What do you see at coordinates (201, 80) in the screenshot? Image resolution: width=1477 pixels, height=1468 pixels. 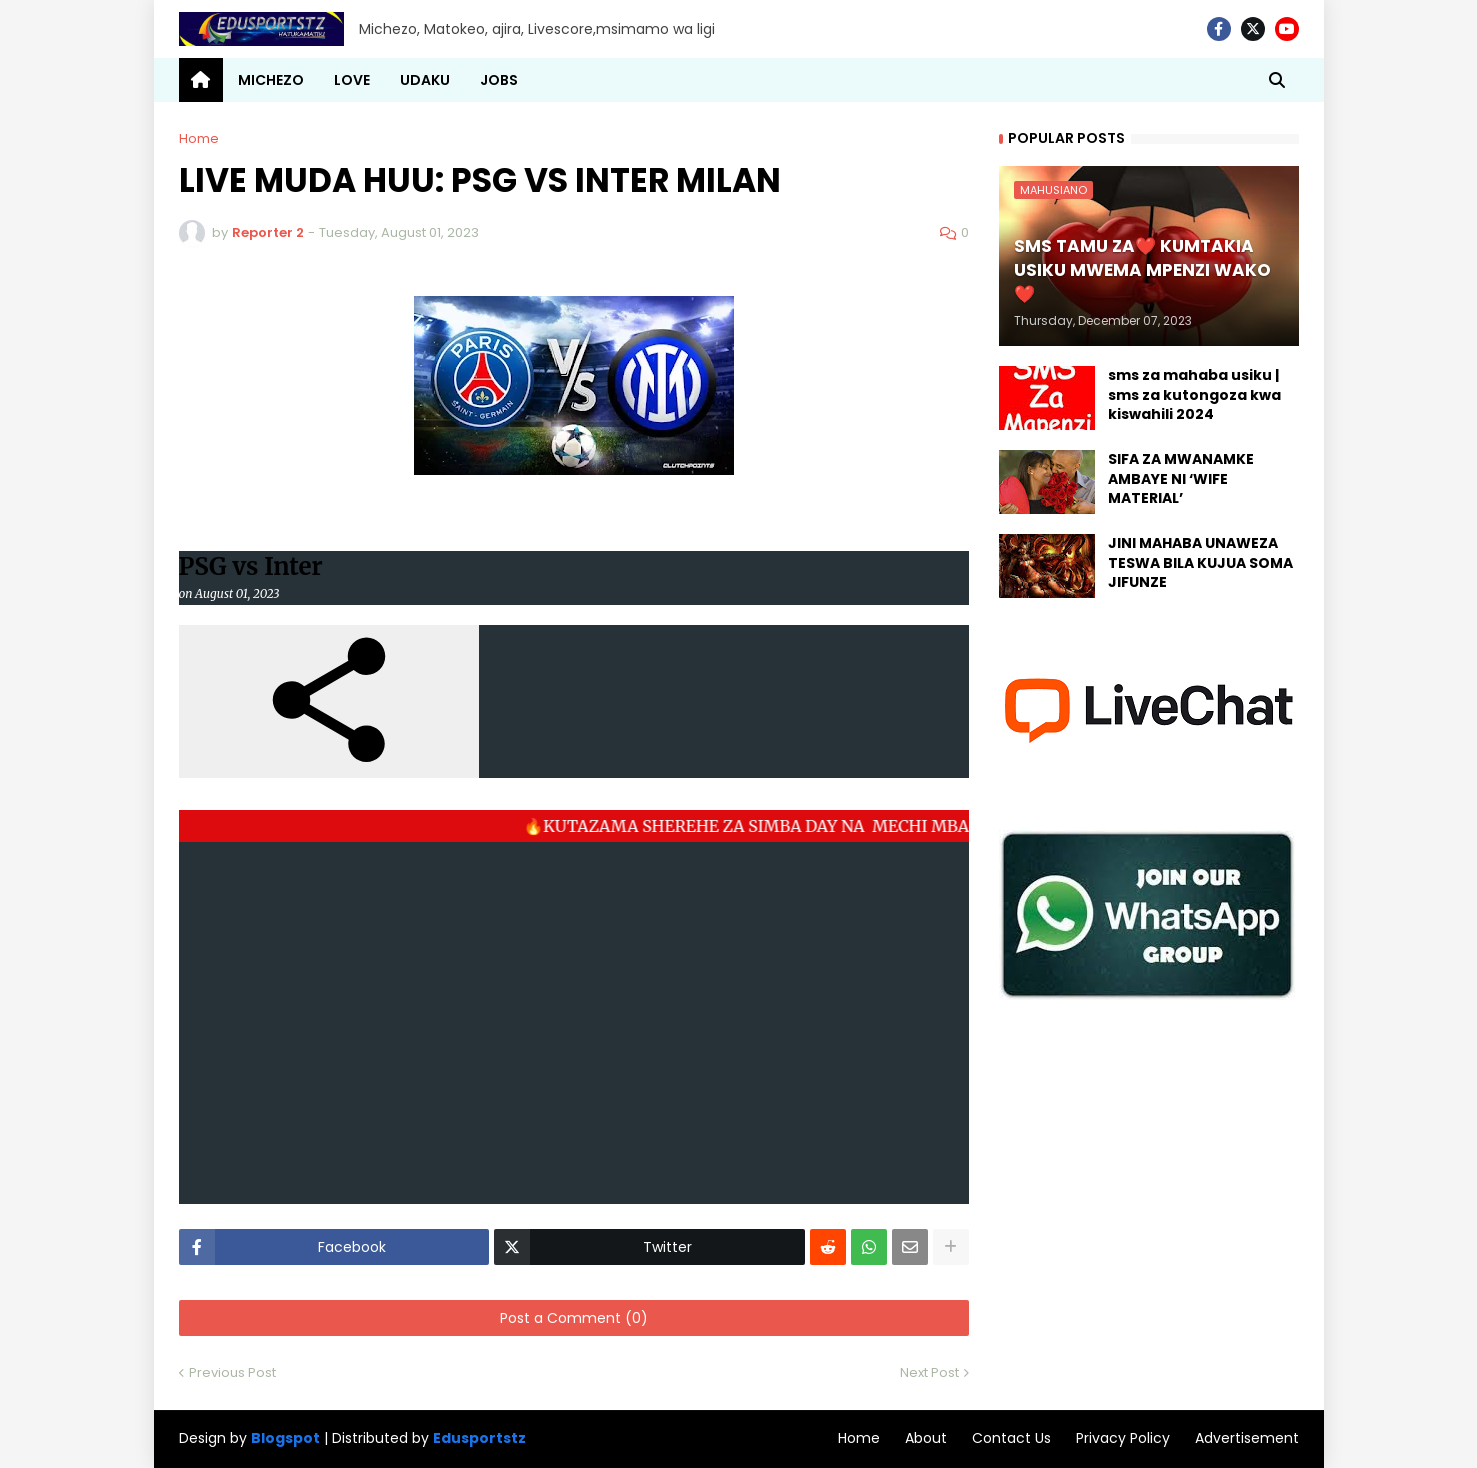 I see `[menuitem]` at bounding box center [201, 80].